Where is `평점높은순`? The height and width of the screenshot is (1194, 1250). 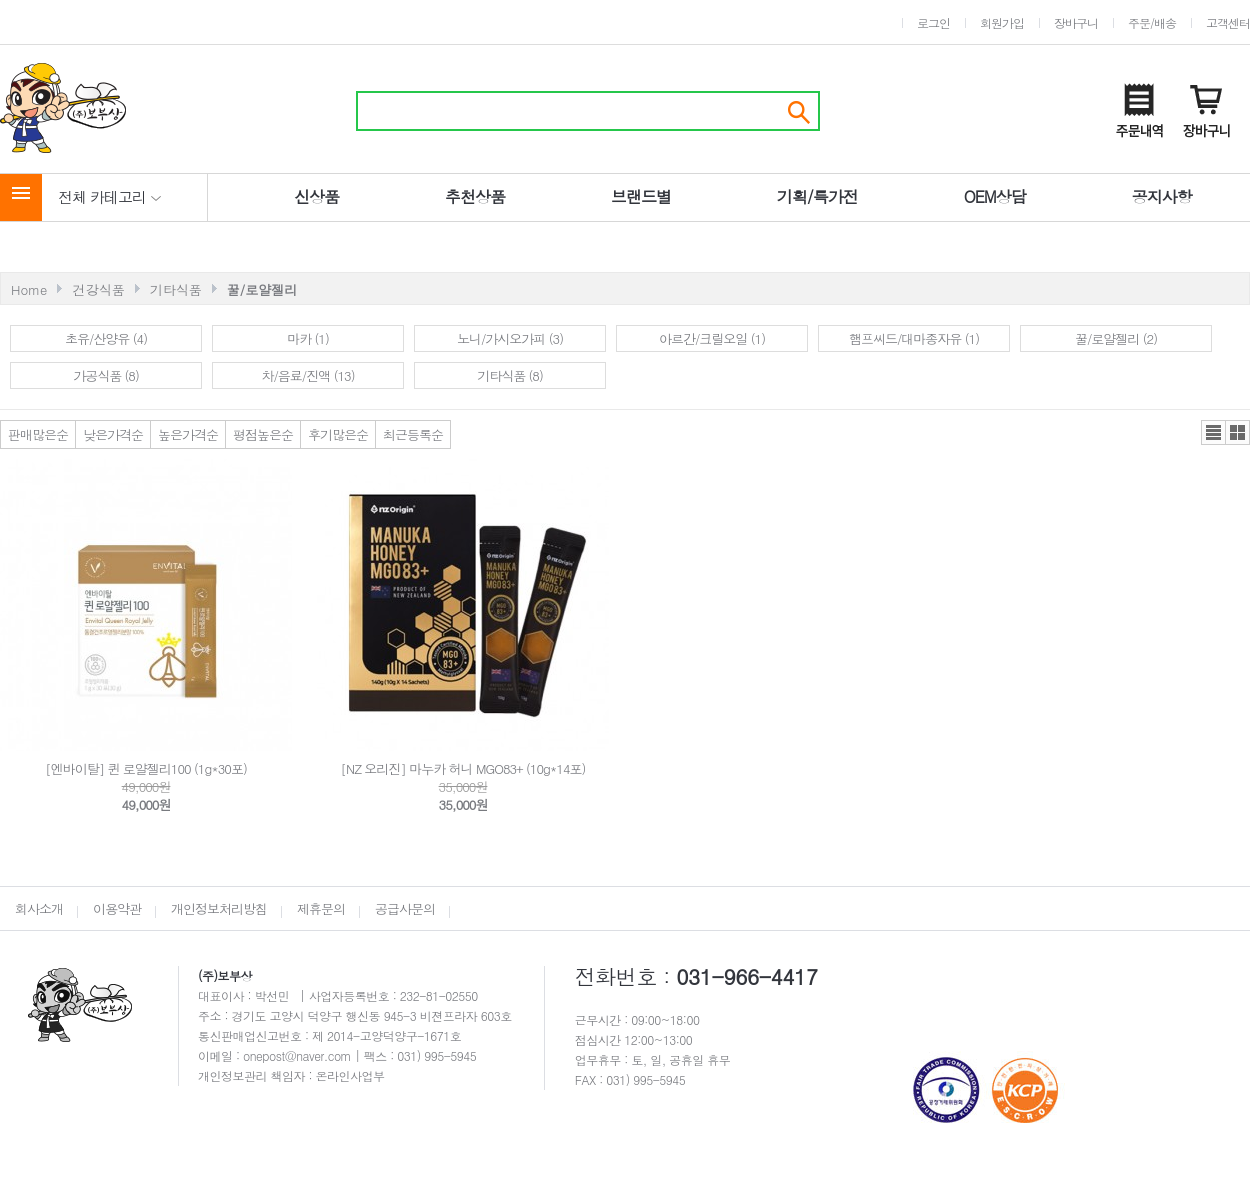
평점높은순 is located at coordinates (263, 434).